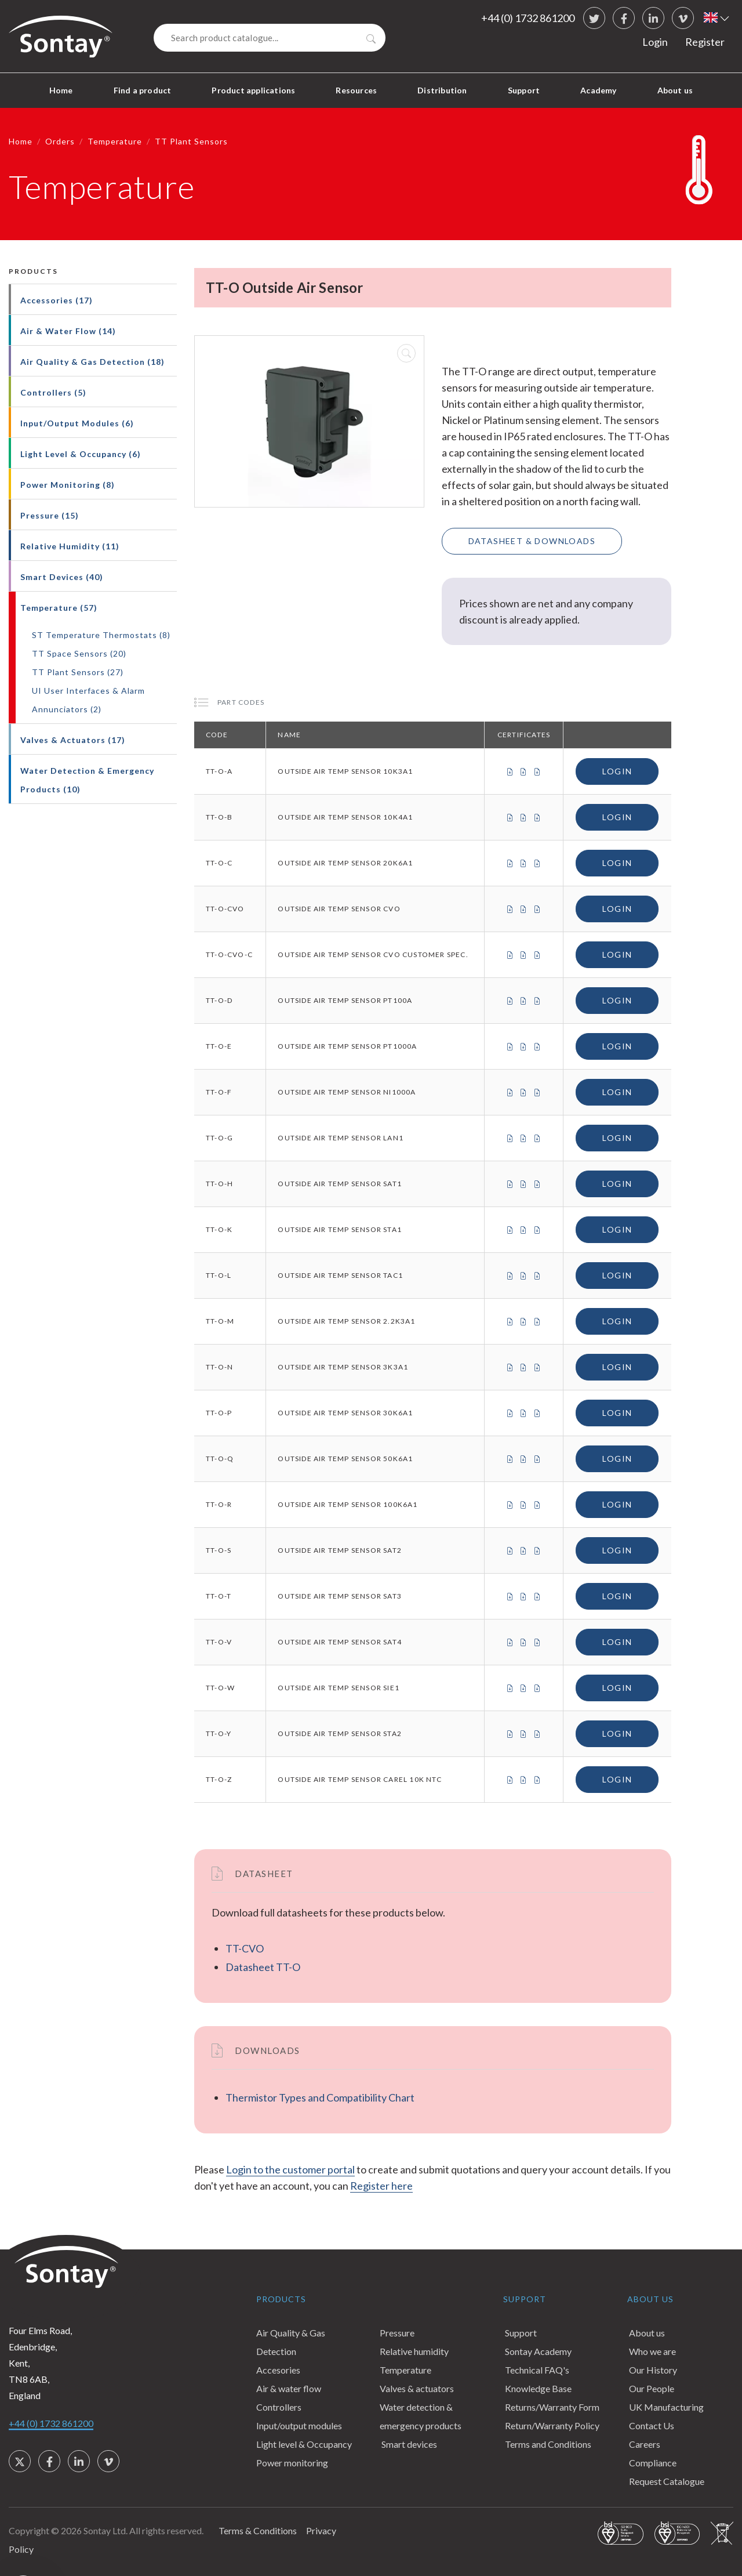  What do you see at coordinates (269, 38) in the screenshot?
I see `[Search]` at bounding box center [269, 38].